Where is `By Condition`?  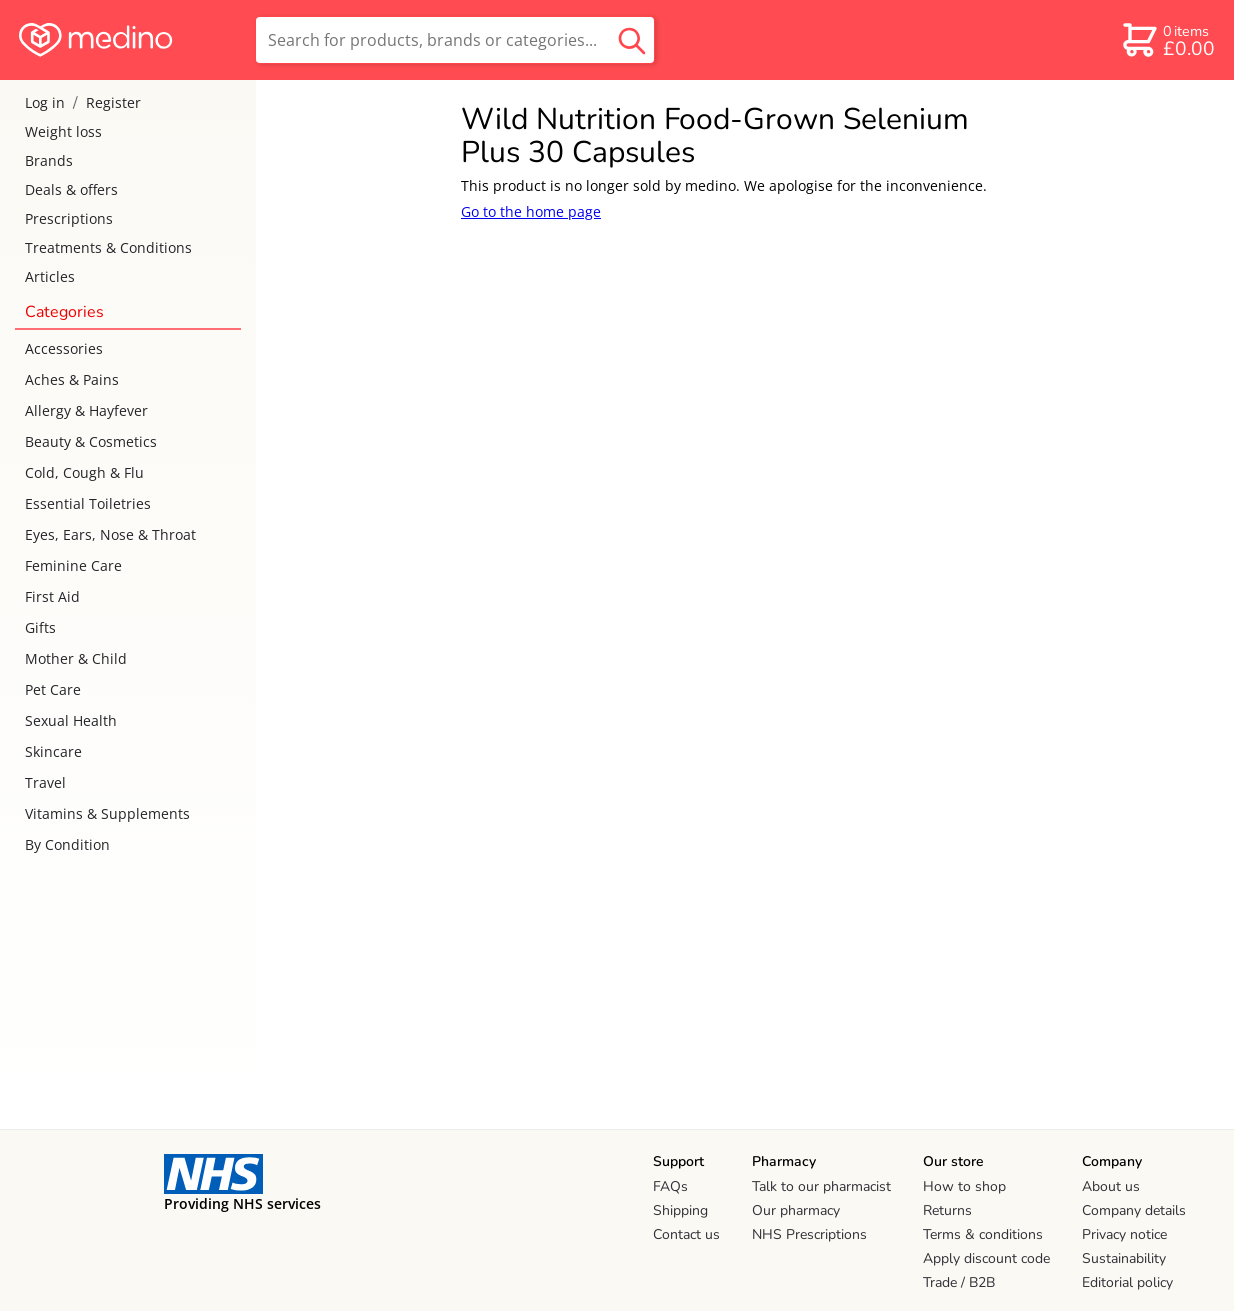
By Condition is located at coordinates (67, 844).